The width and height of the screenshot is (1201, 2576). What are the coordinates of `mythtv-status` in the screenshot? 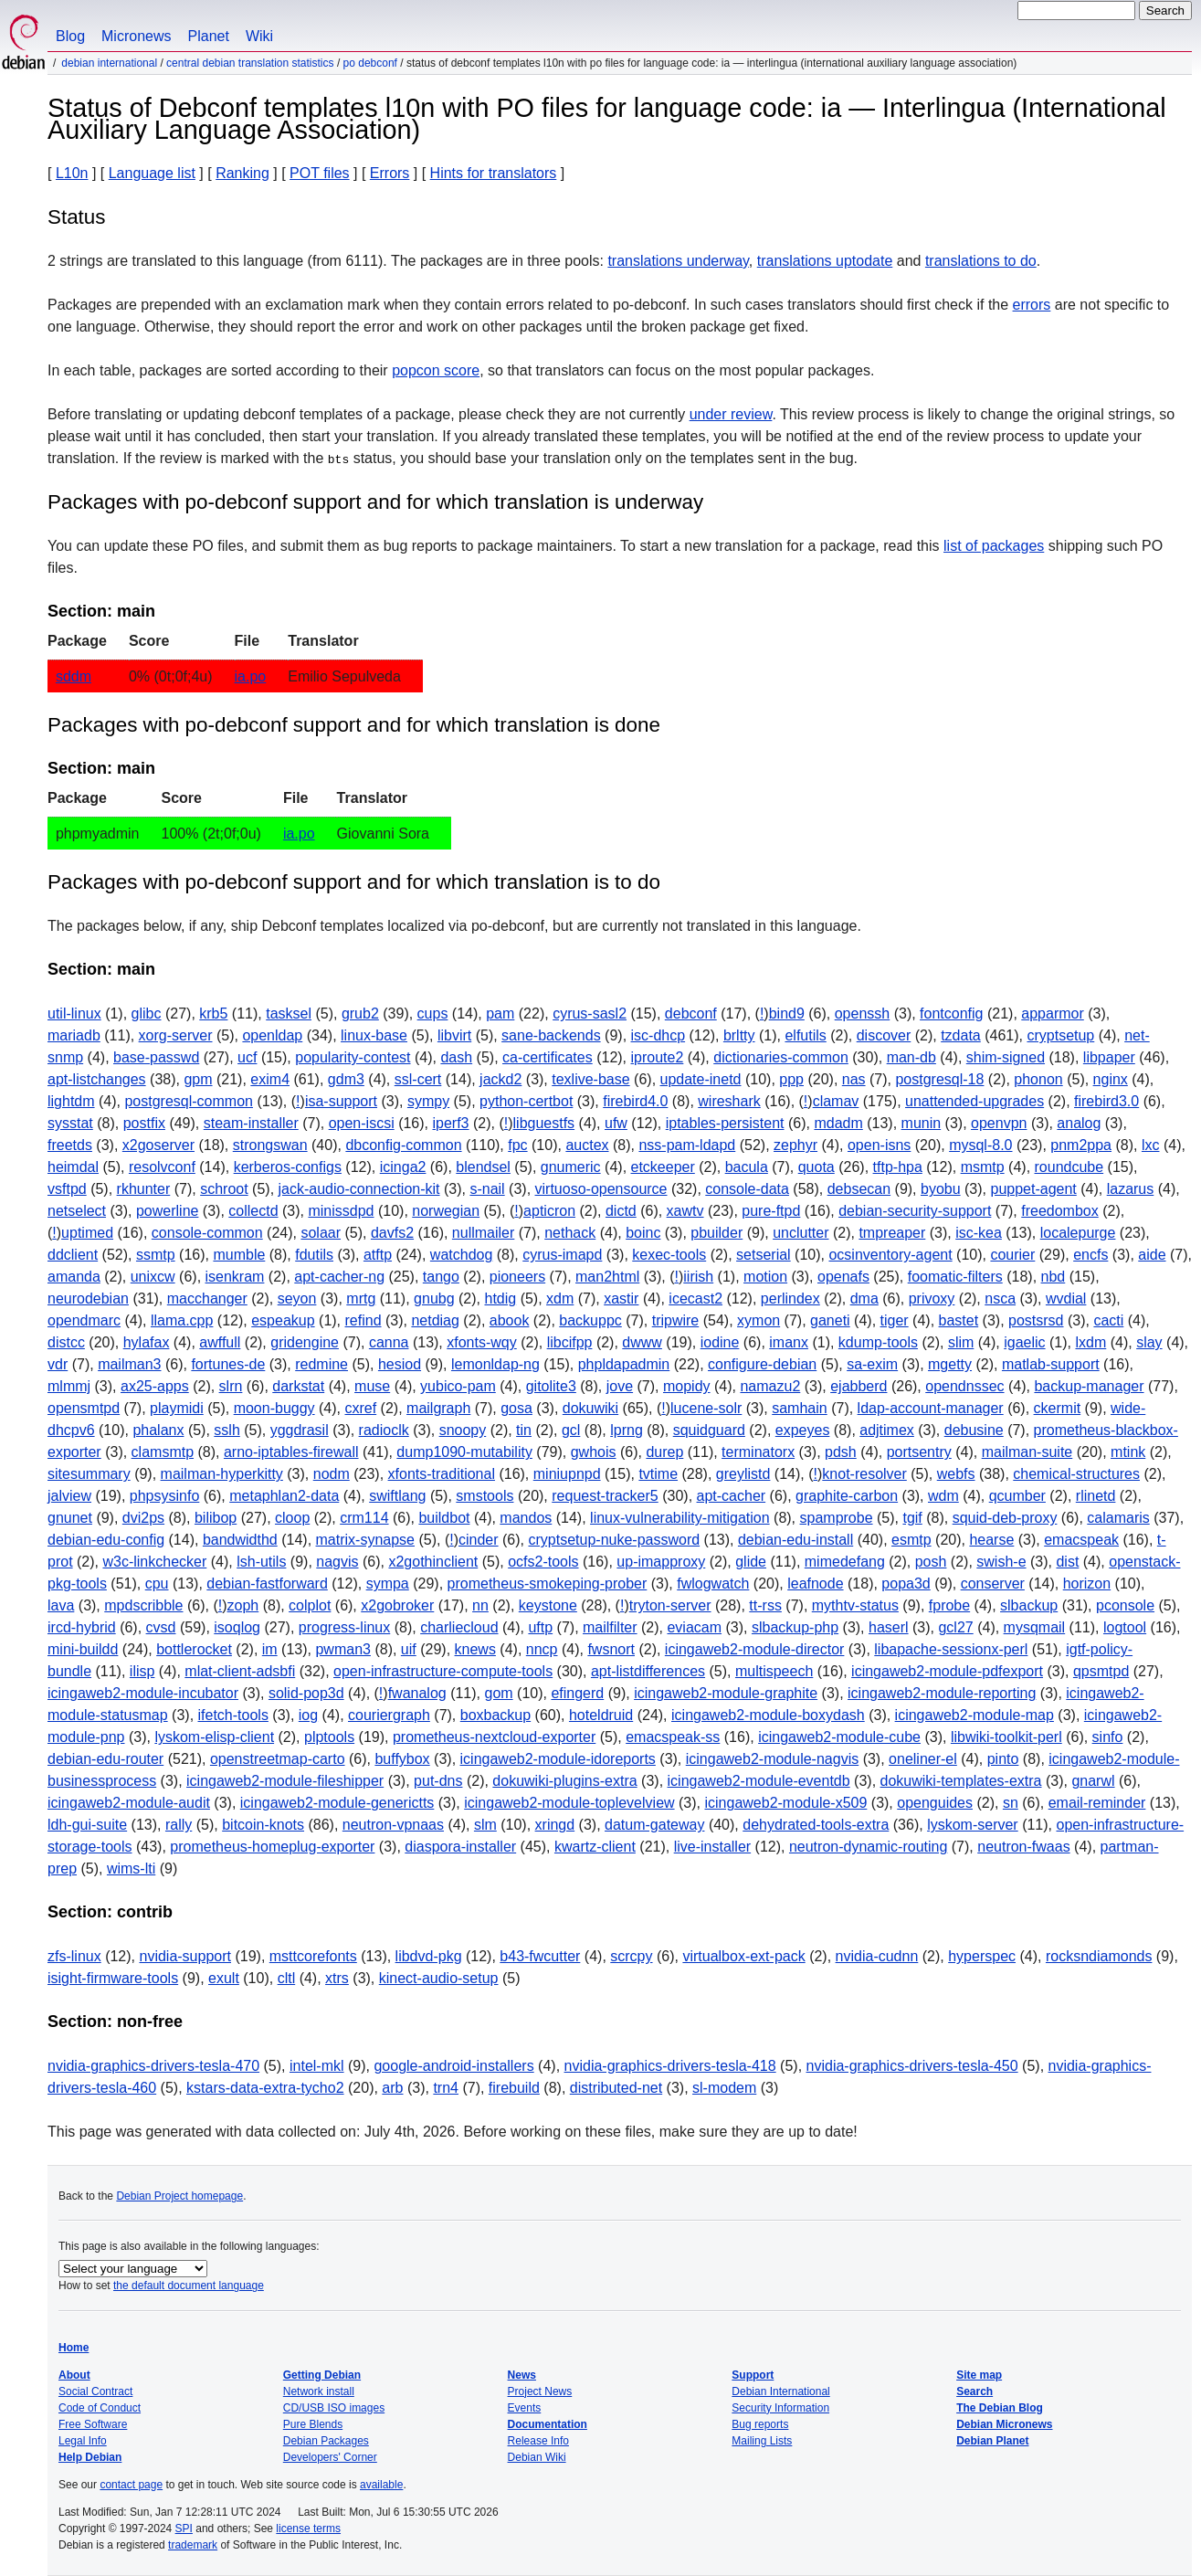 It's located at (855, 1605).